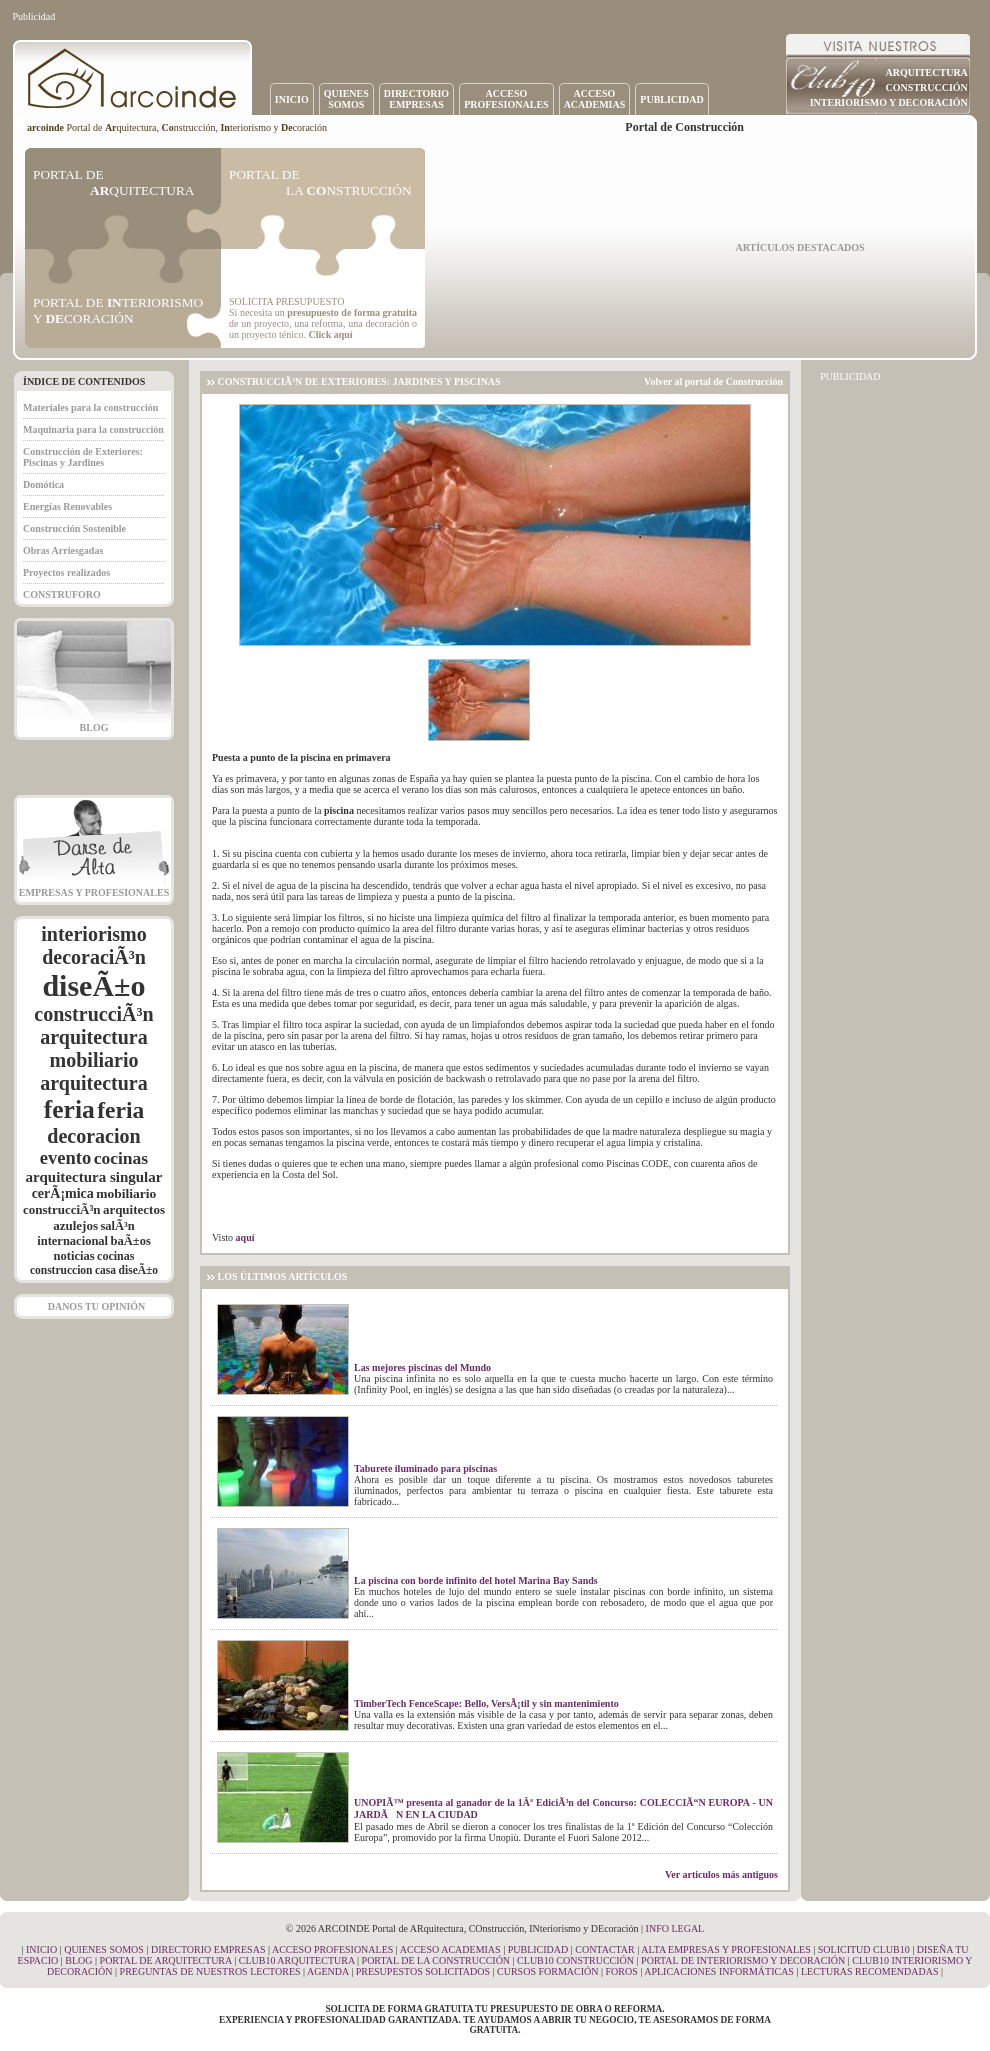 Image resolution: width=990 pixels, height=2051 pixels. I want to click on ACCESO PROFESIONALES, so click(332, 1949).